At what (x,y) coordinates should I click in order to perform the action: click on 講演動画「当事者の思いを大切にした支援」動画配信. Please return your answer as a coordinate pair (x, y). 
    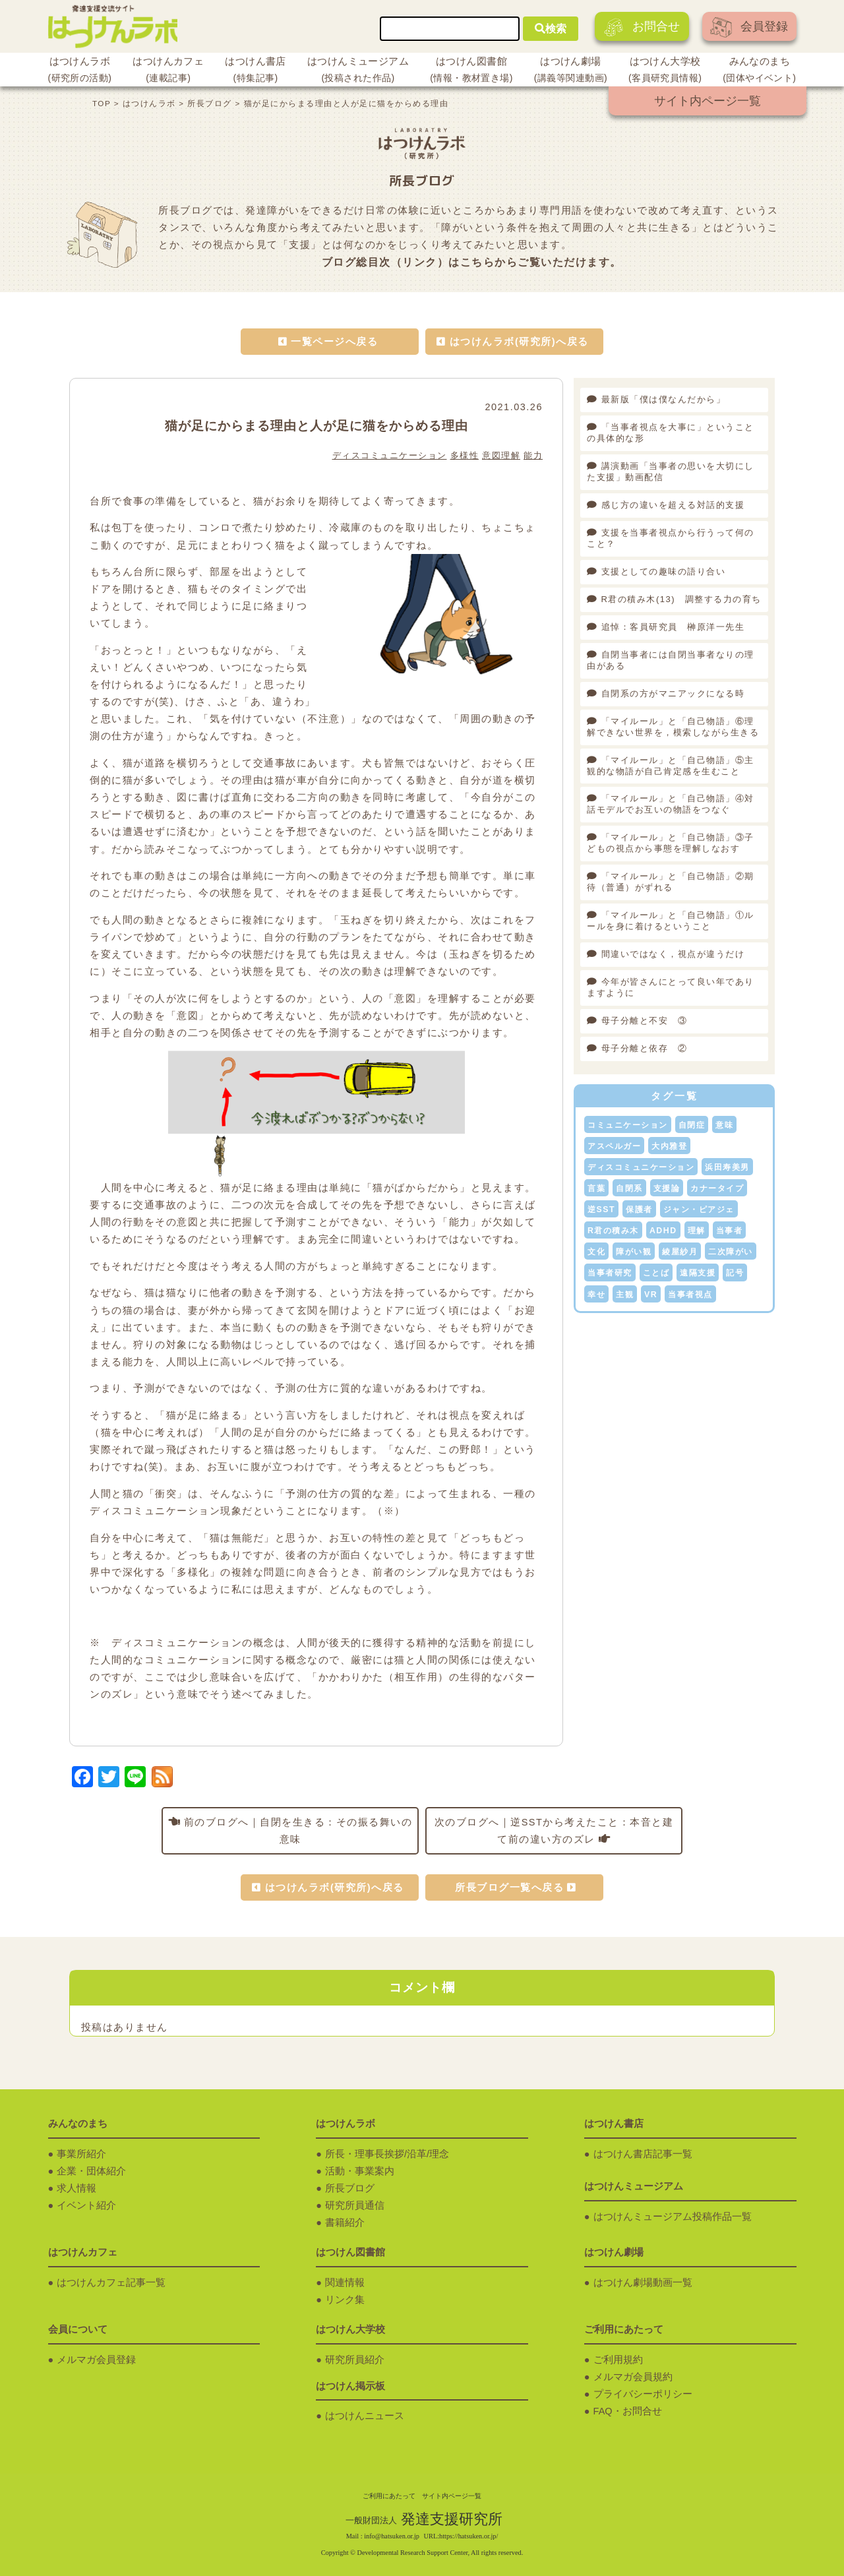
    Looking at the image, I should click on (670, 471).